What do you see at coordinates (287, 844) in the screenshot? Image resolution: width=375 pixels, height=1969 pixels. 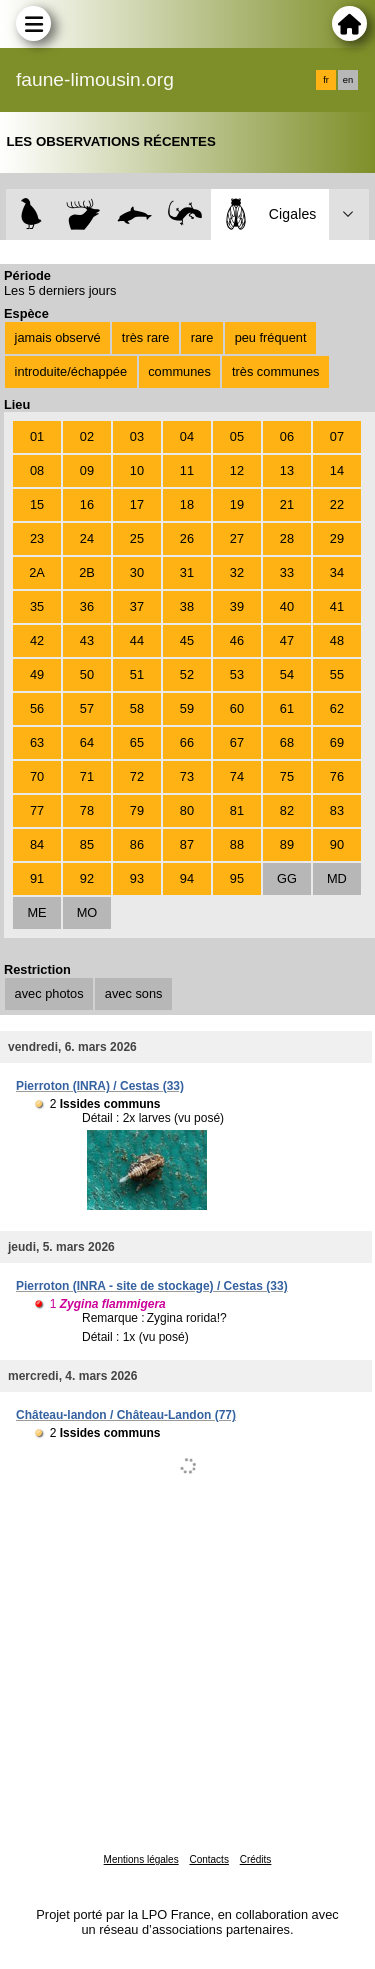 I see `89` at bounding box center [287, 844].